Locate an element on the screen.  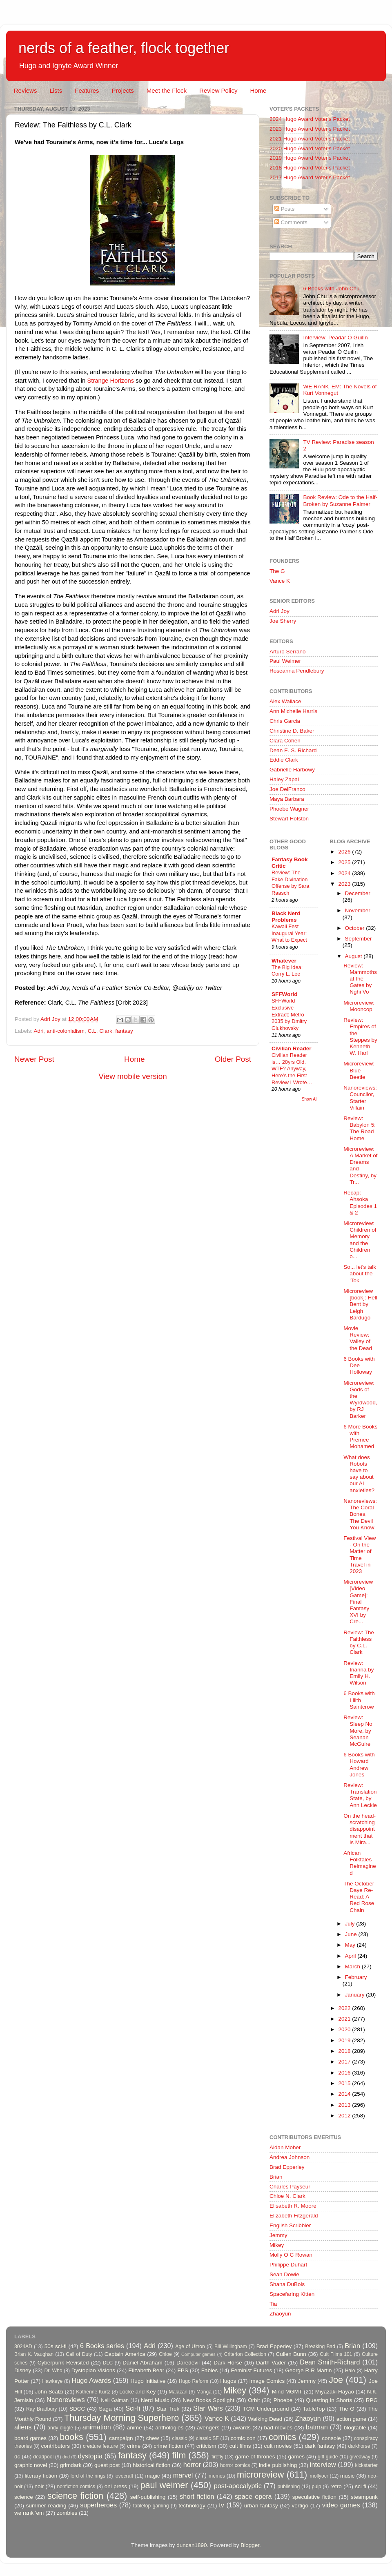
science fiction is located at coordinates (75, 2496).